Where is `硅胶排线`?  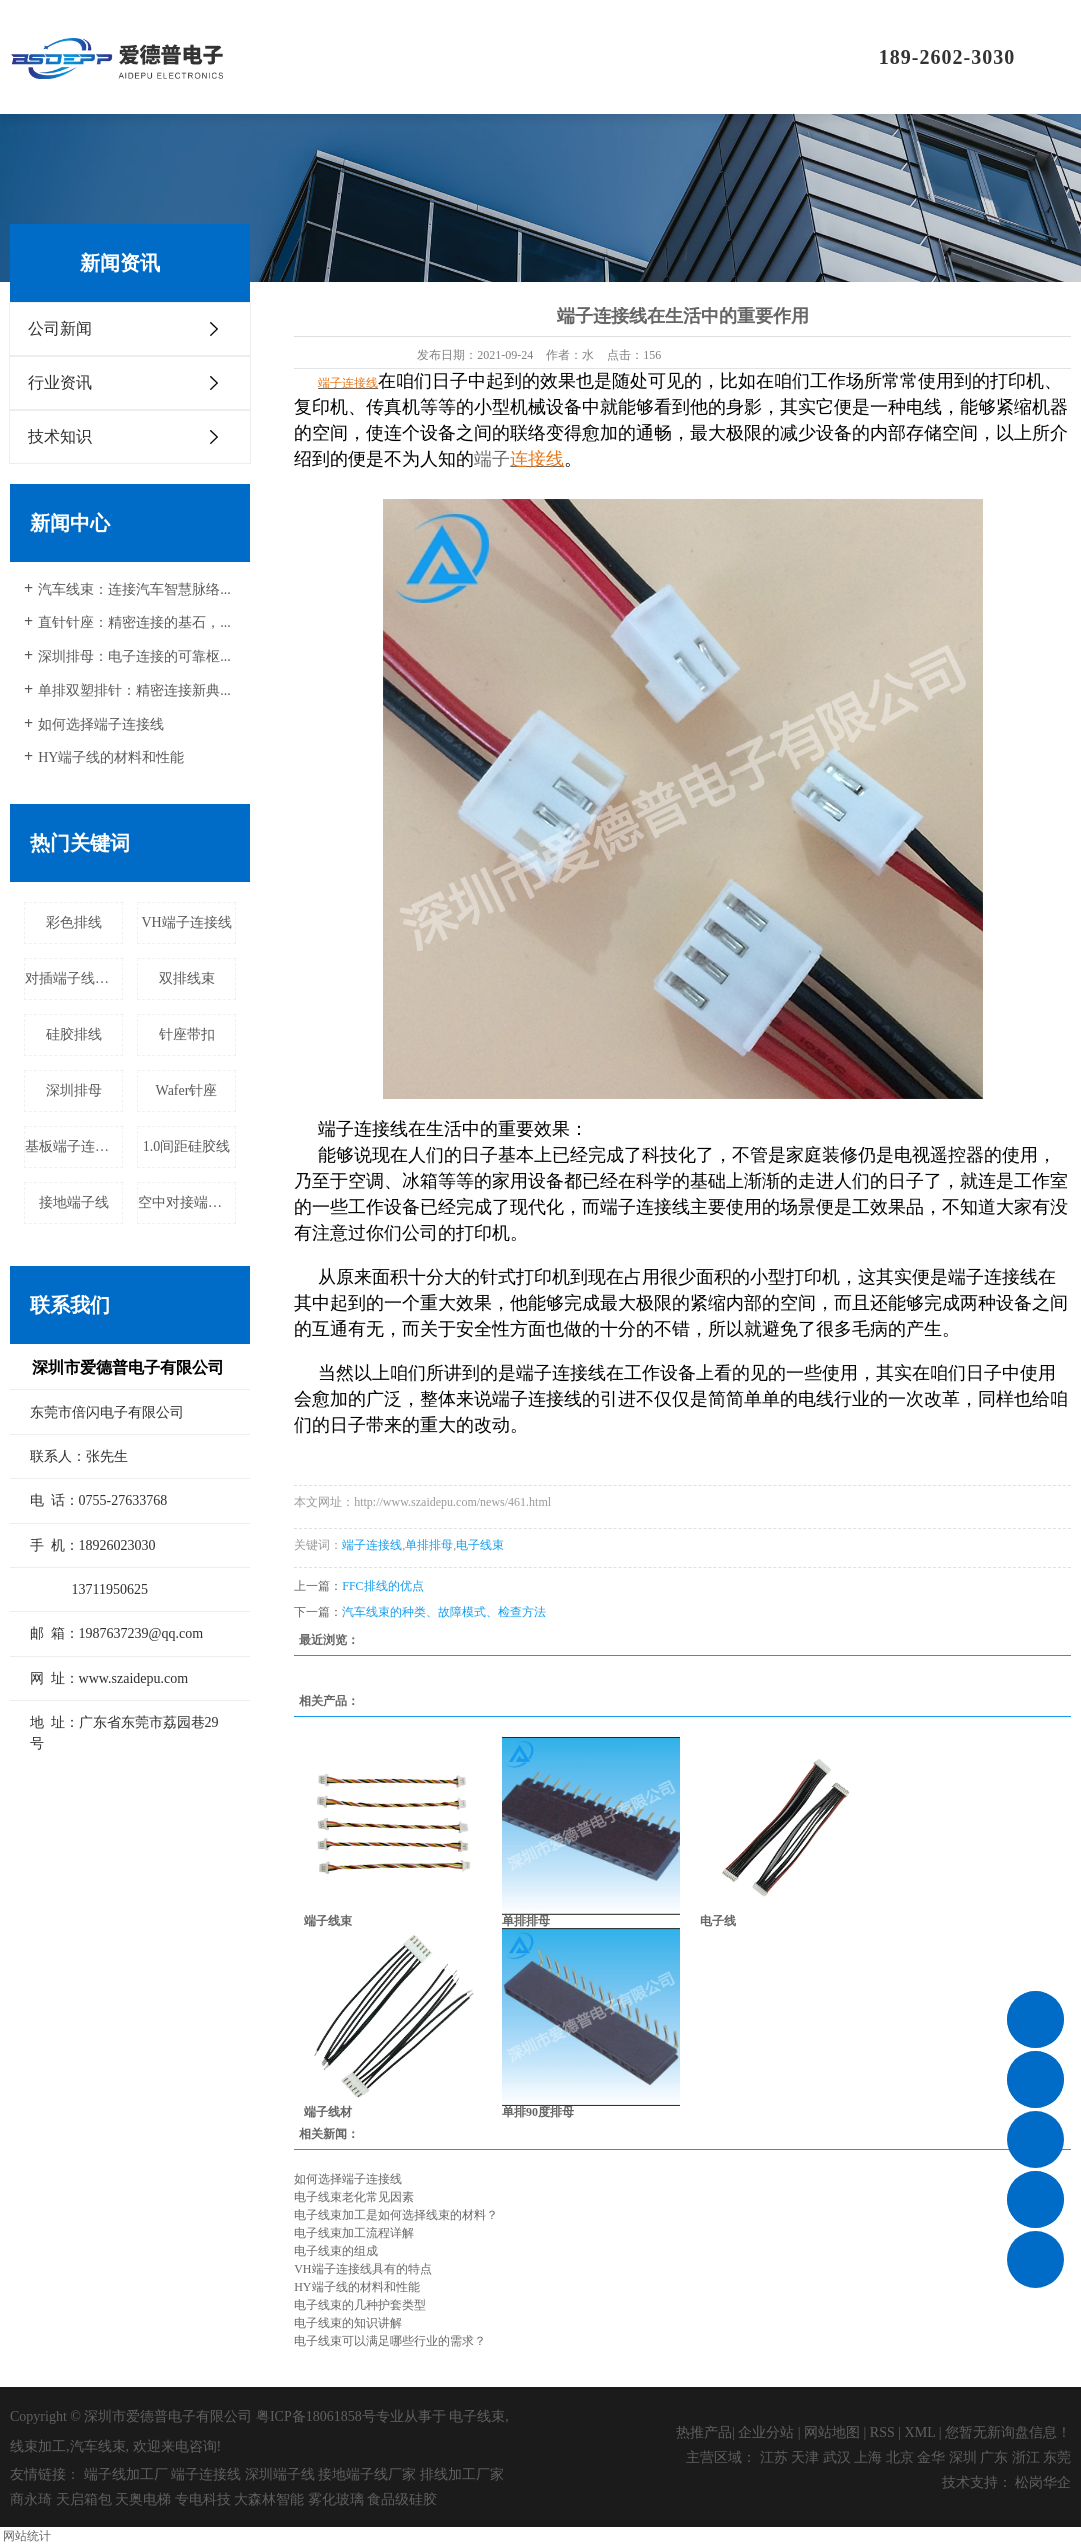
硅胶排线 is located at coordinates (74, 1034).